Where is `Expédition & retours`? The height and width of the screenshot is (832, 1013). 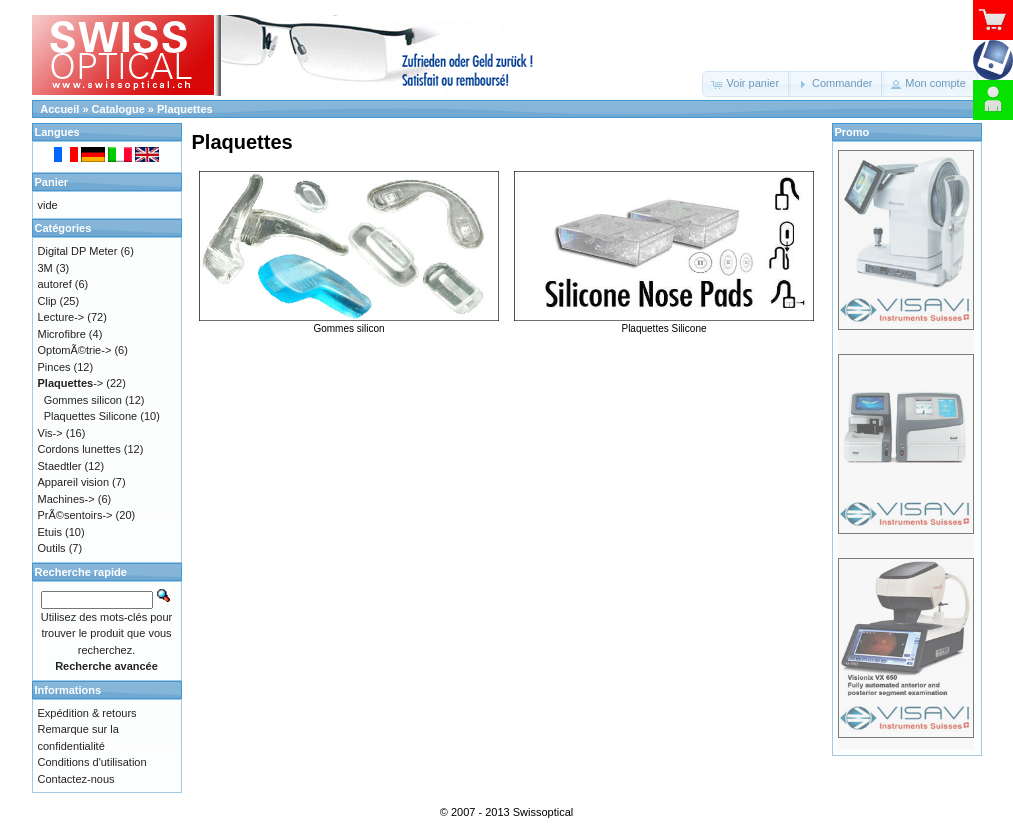 Expédition & retours is located at coordinates (87, 713).